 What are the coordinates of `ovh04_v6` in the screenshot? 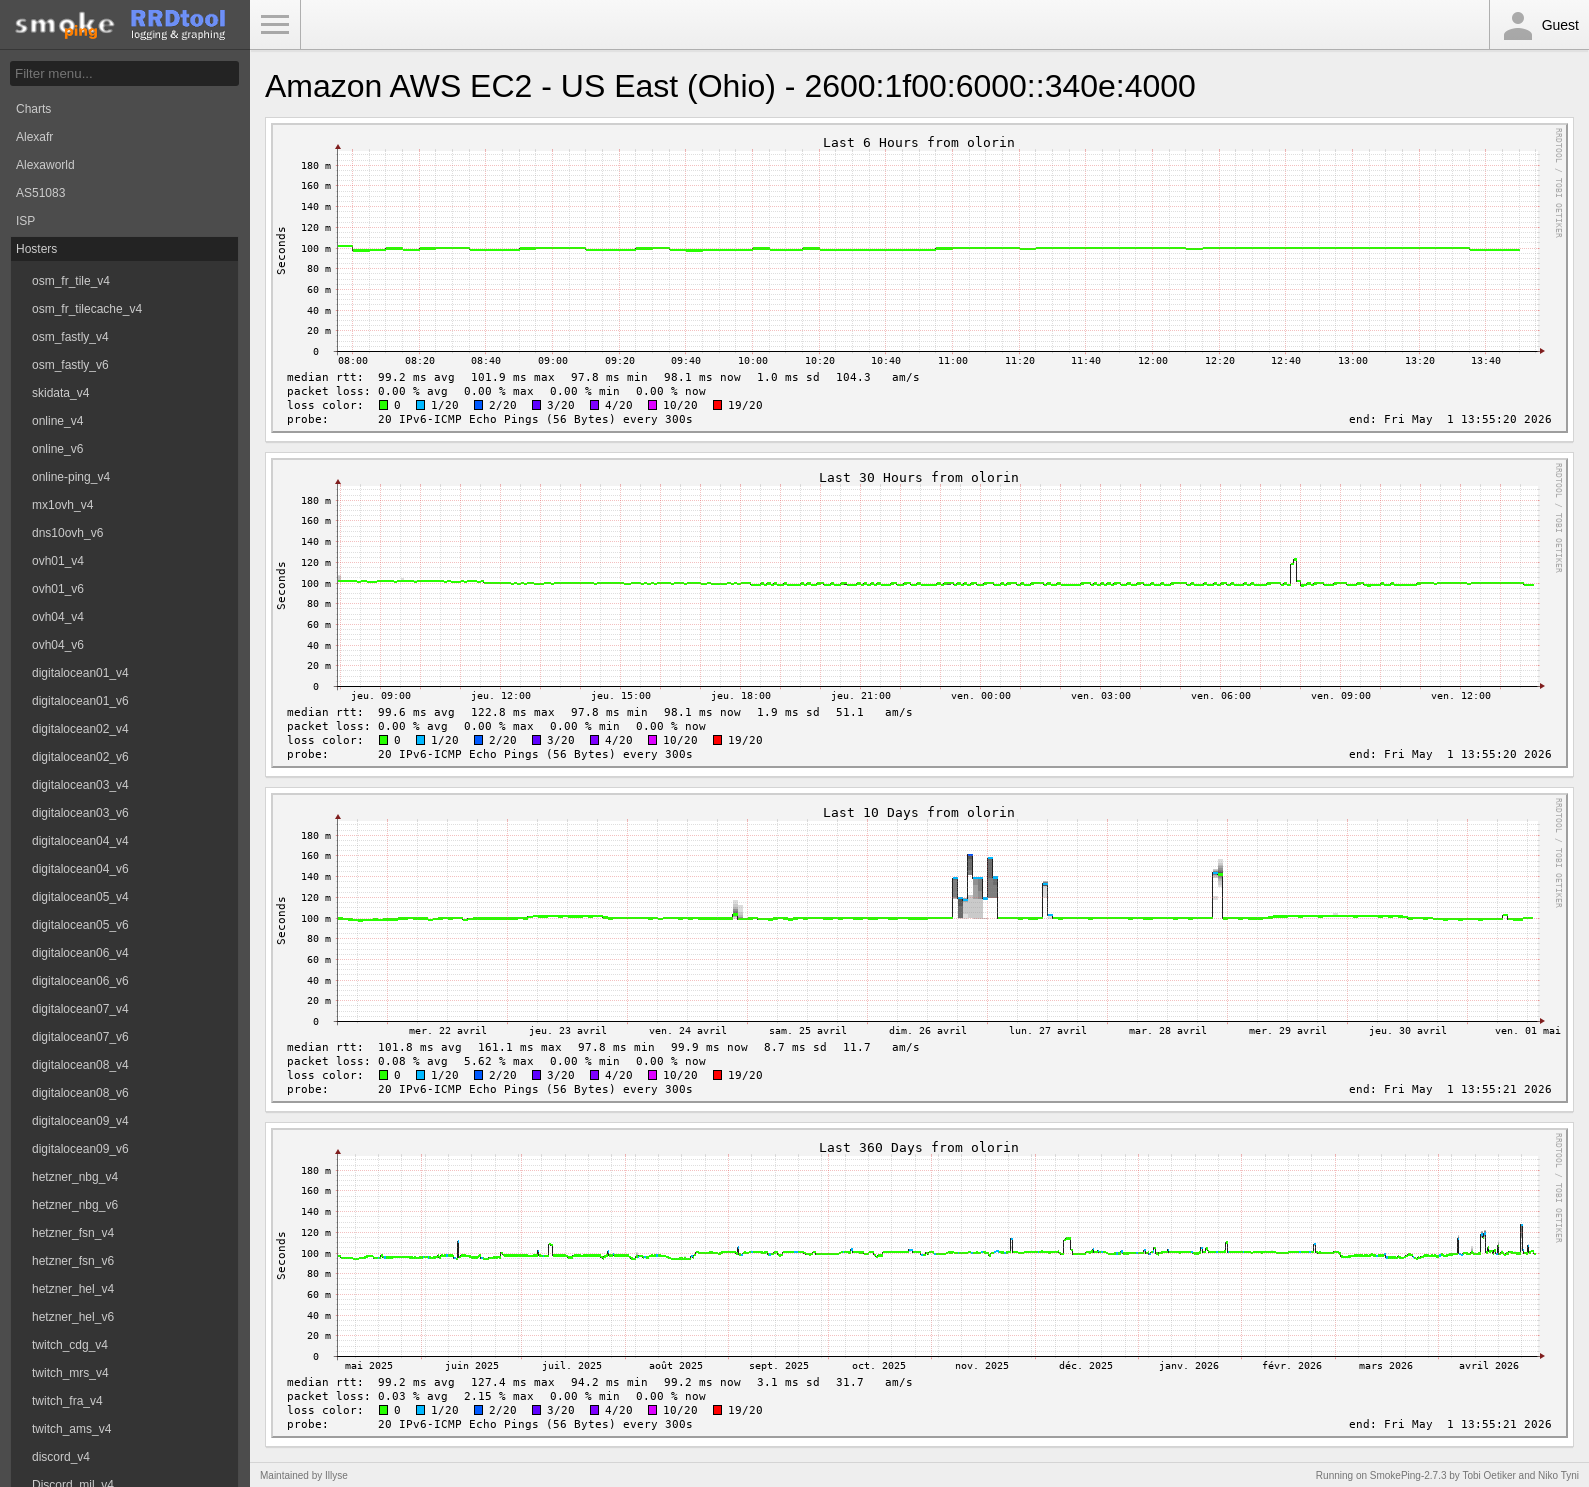 It's located at (58, 645).